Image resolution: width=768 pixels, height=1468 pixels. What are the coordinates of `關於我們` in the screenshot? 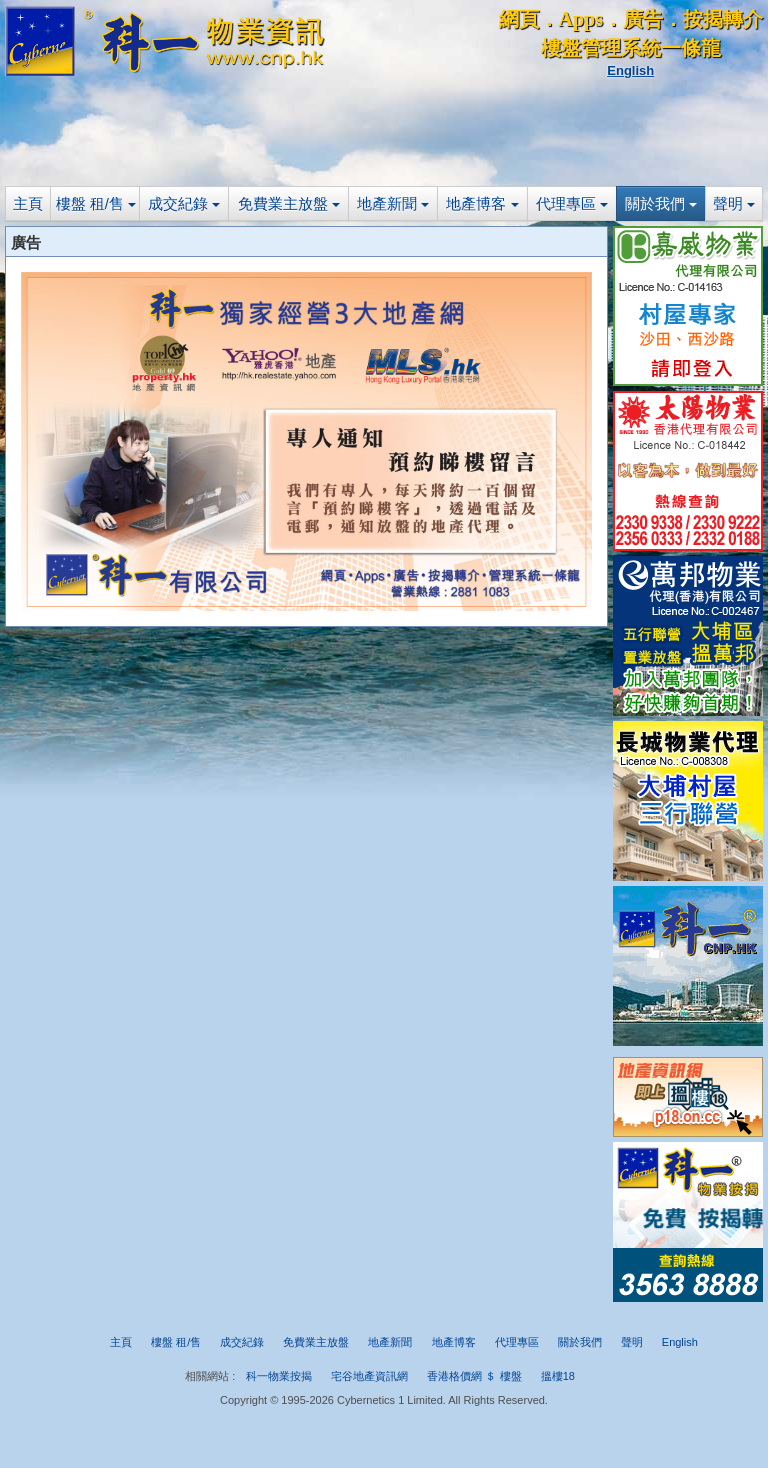 It's located at (661, 203).